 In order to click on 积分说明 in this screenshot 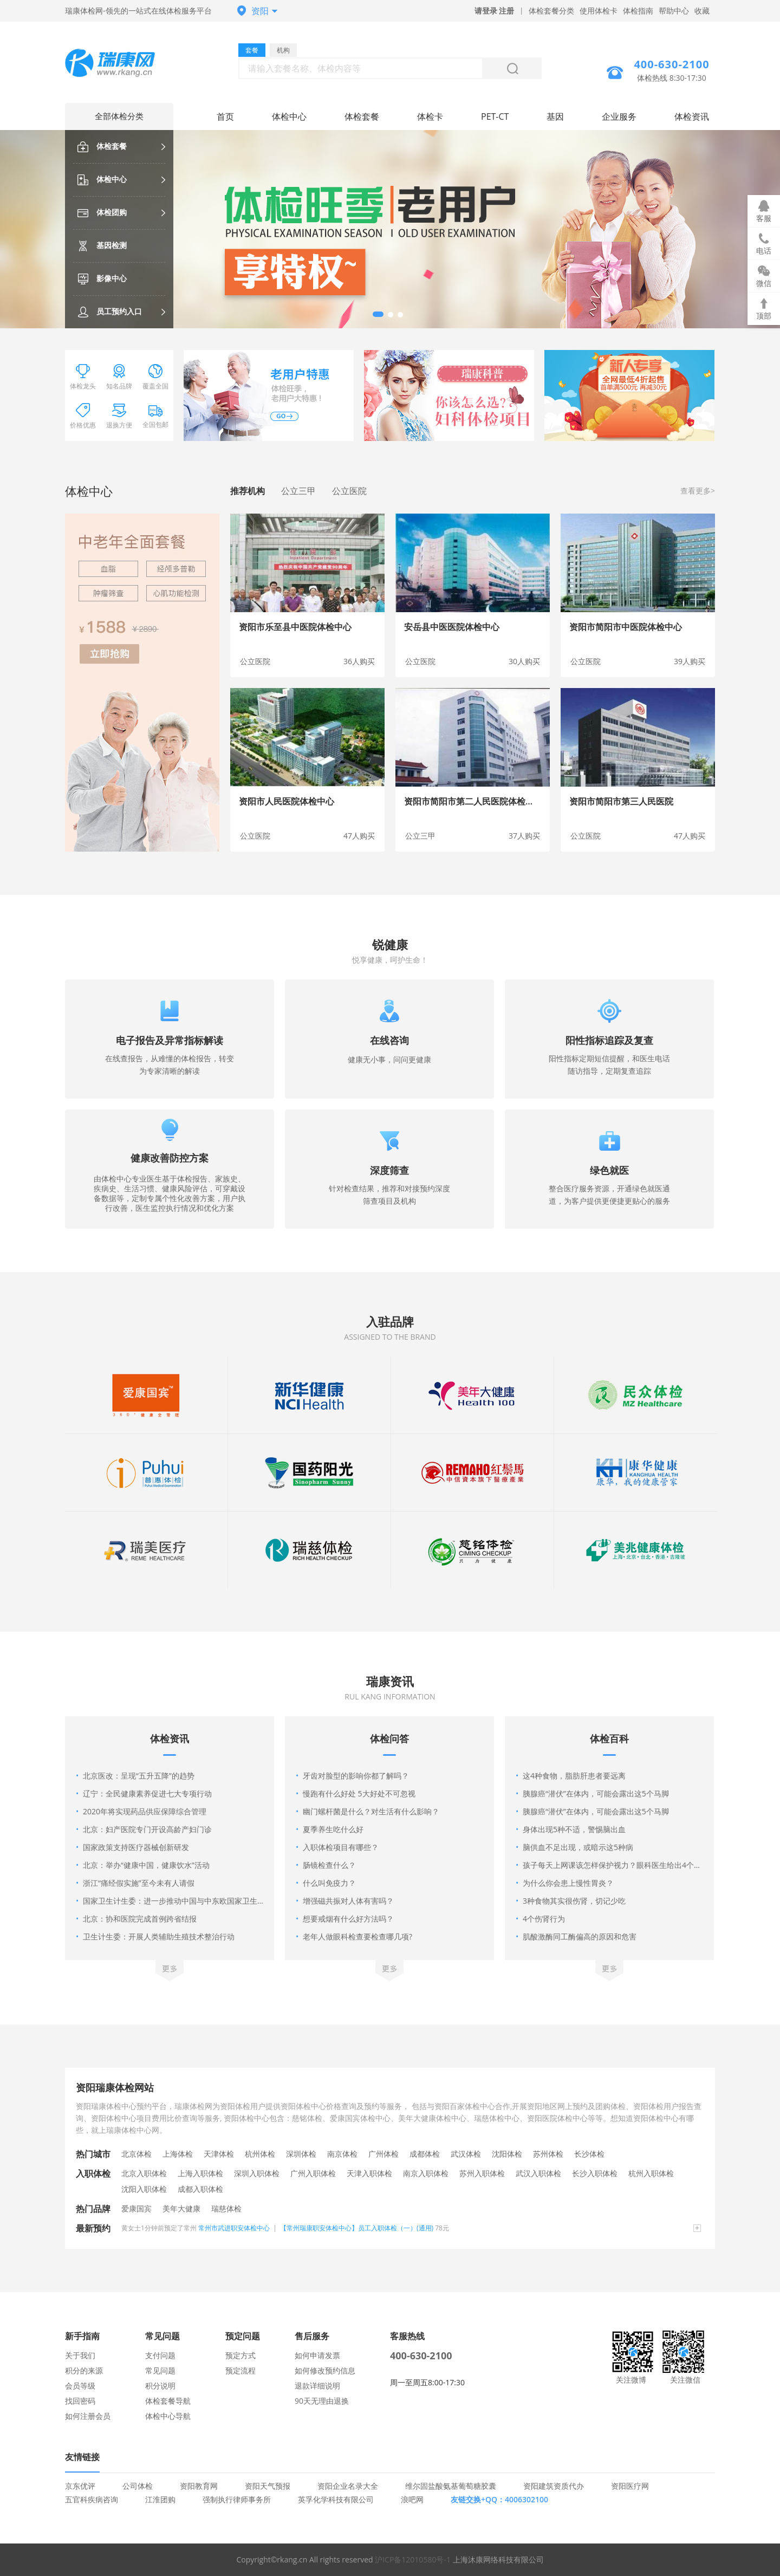, I will do `click(160, 2385)`.